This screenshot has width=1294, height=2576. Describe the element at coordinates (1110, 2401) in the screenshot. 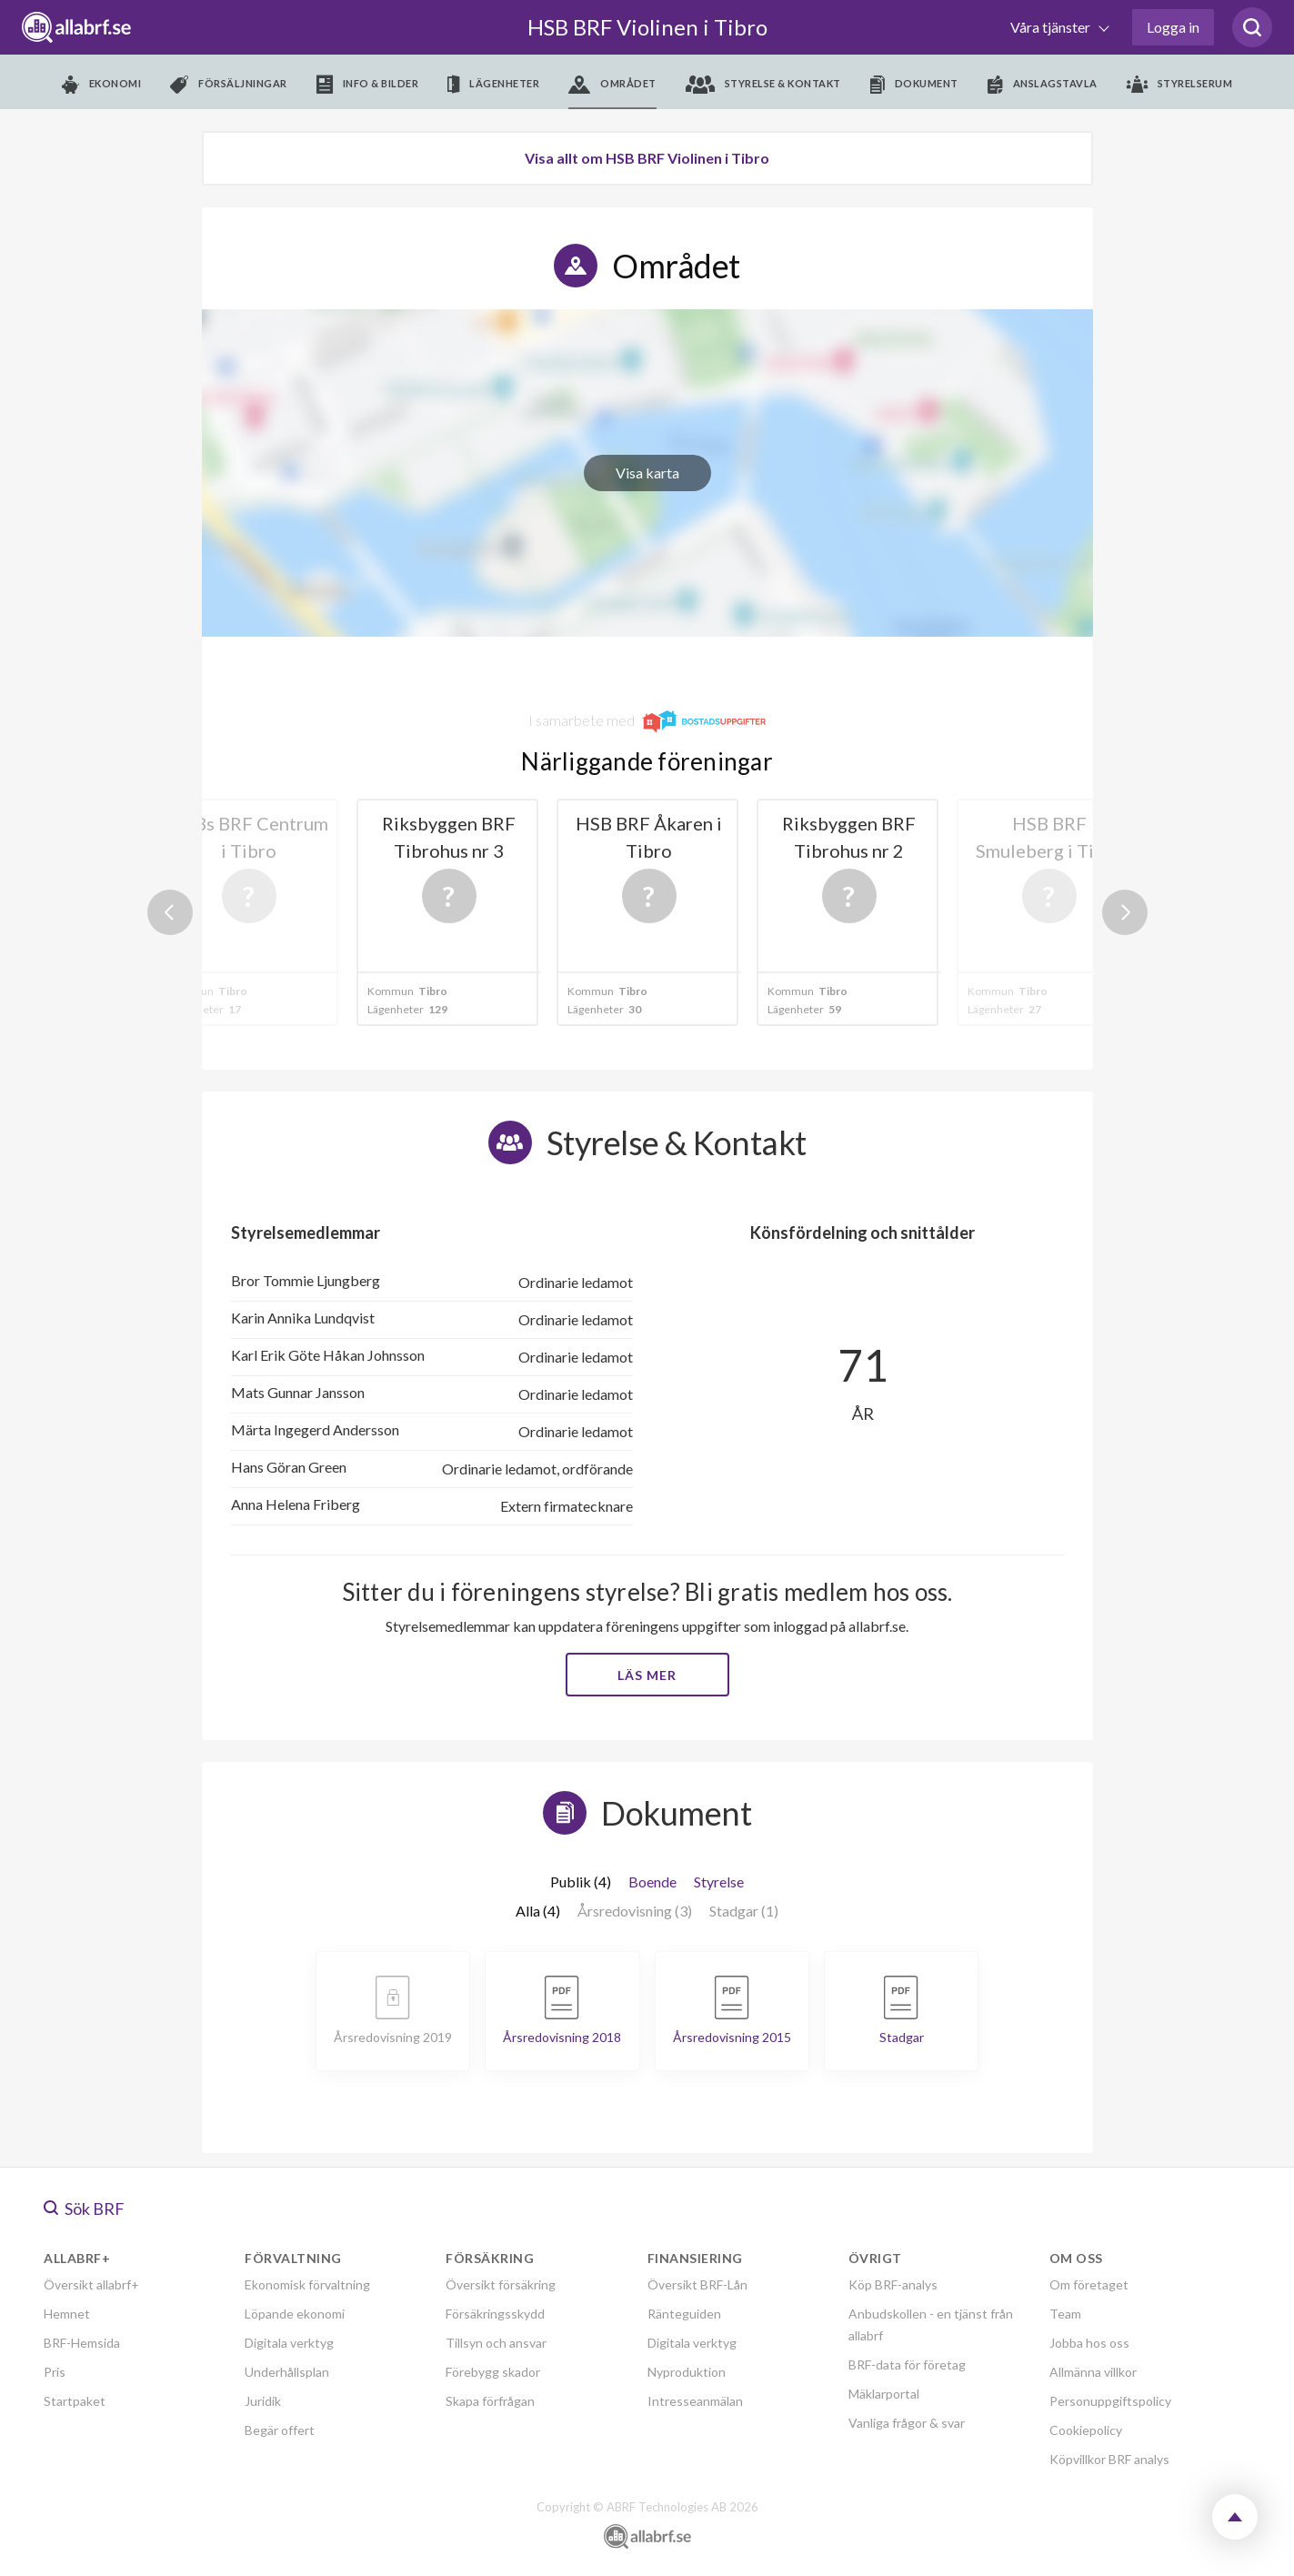

I see `Personuppgiftspolicy` at that location.